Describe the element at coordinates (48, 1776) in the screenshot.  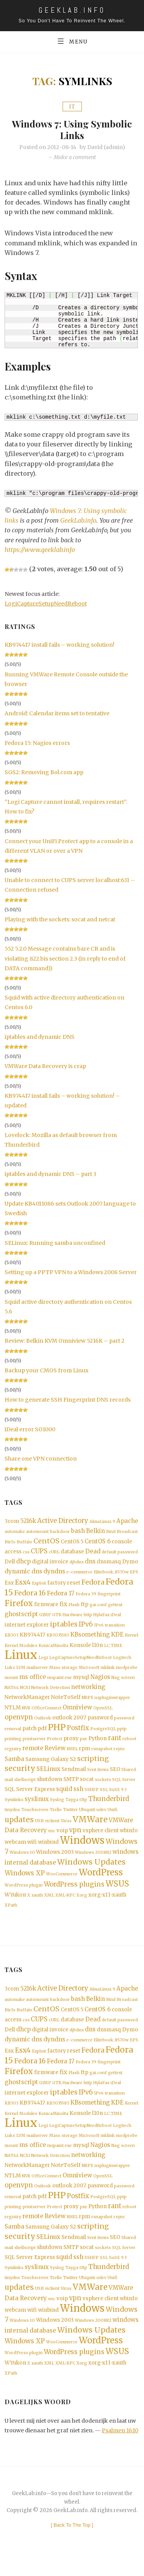
I see `SELinux [SELinux (3 items)]` at that location.